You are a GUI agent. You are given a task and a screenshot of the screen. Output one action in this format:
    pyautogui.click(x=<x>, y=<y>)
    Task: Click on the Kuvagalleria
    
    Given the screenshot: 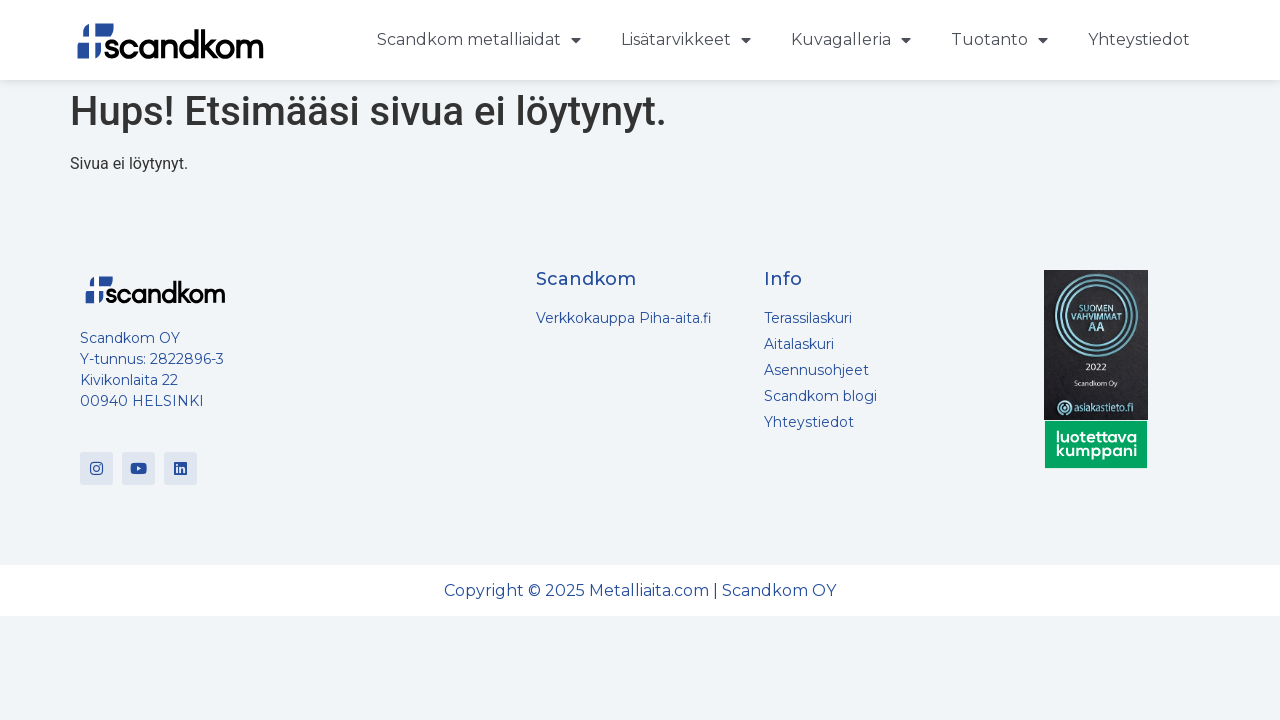 What is the action you would take?
    pyautogui.click(x=851, y=40)
    